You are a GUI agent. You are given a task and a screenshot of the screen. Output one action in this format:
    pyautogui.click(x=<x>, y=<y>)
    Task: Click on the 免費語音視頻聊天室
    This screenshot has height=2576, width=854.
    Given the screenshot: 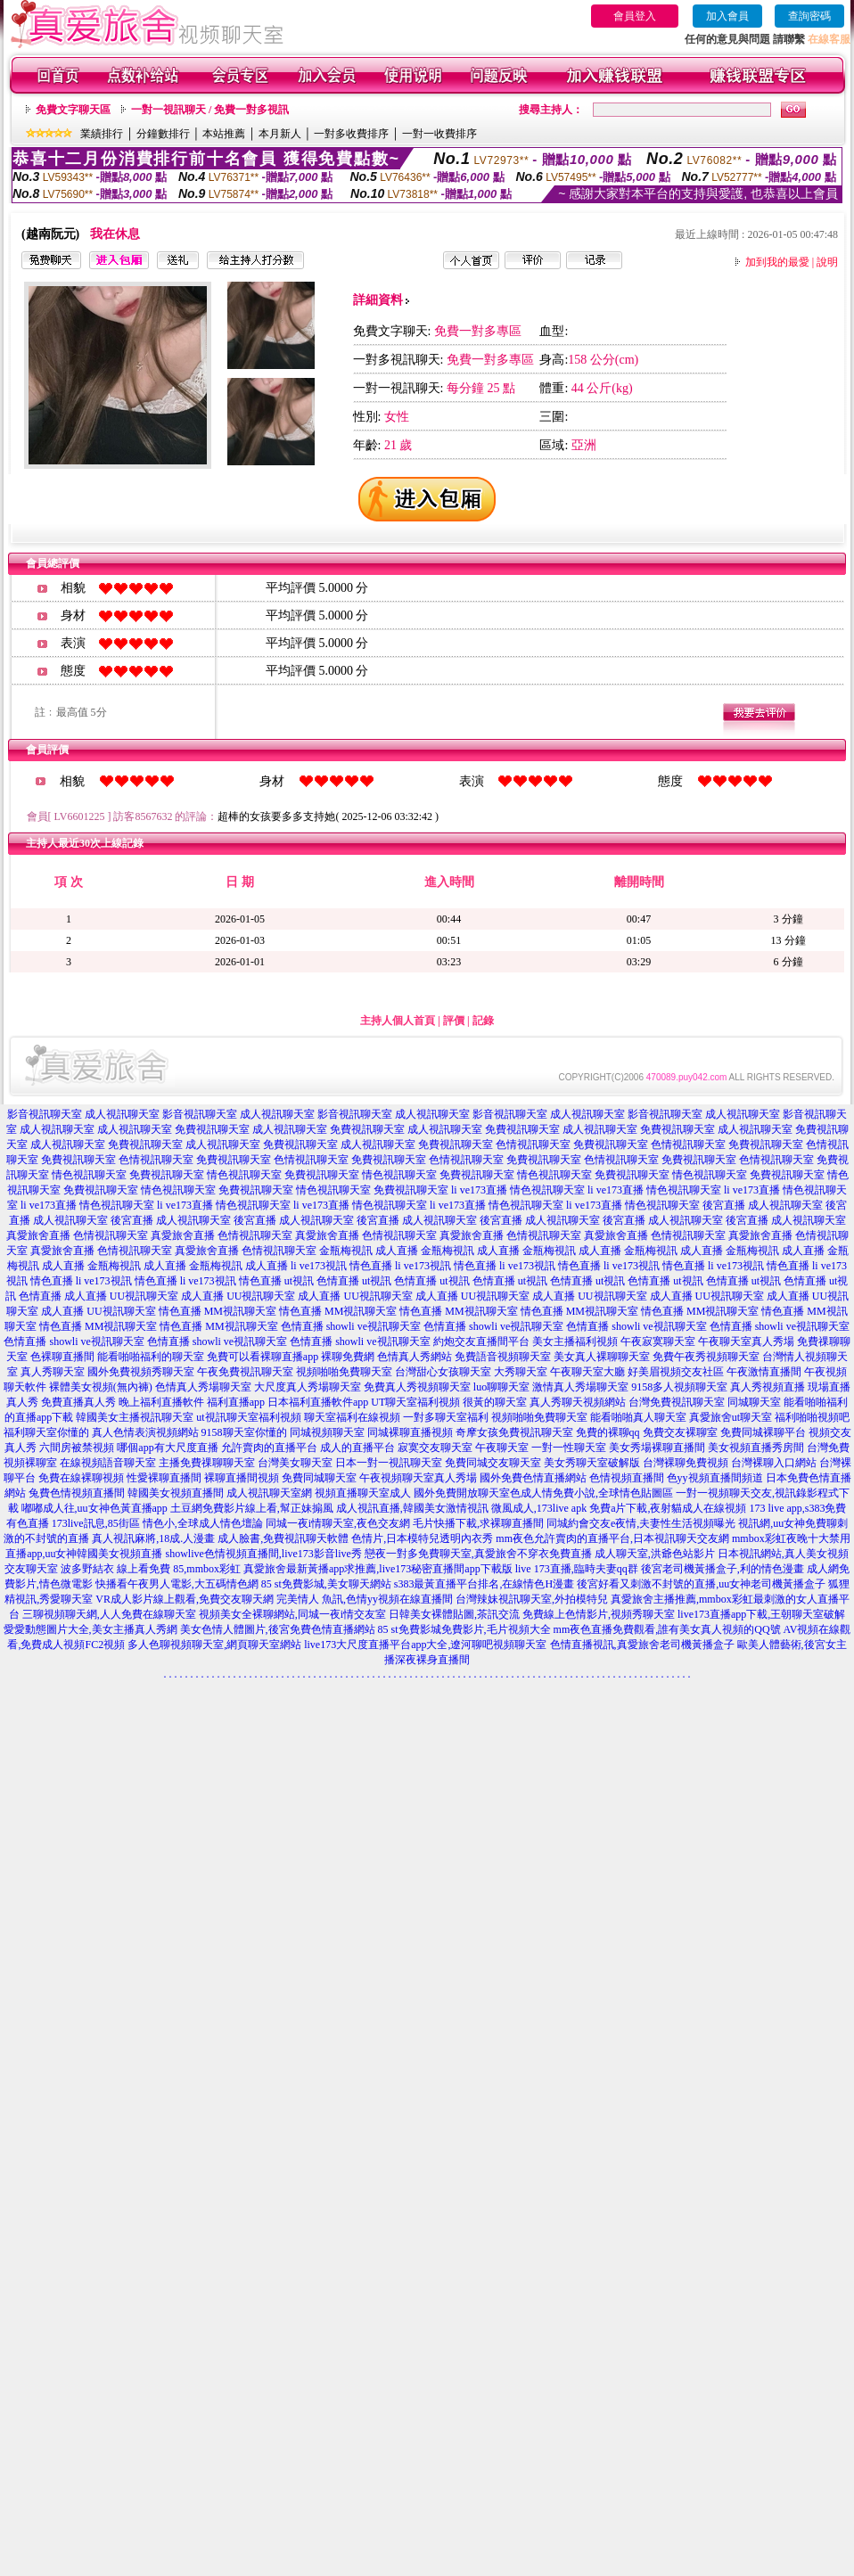 What is the action you would take?
    pyautogui.click(x=503, y=1356)
    